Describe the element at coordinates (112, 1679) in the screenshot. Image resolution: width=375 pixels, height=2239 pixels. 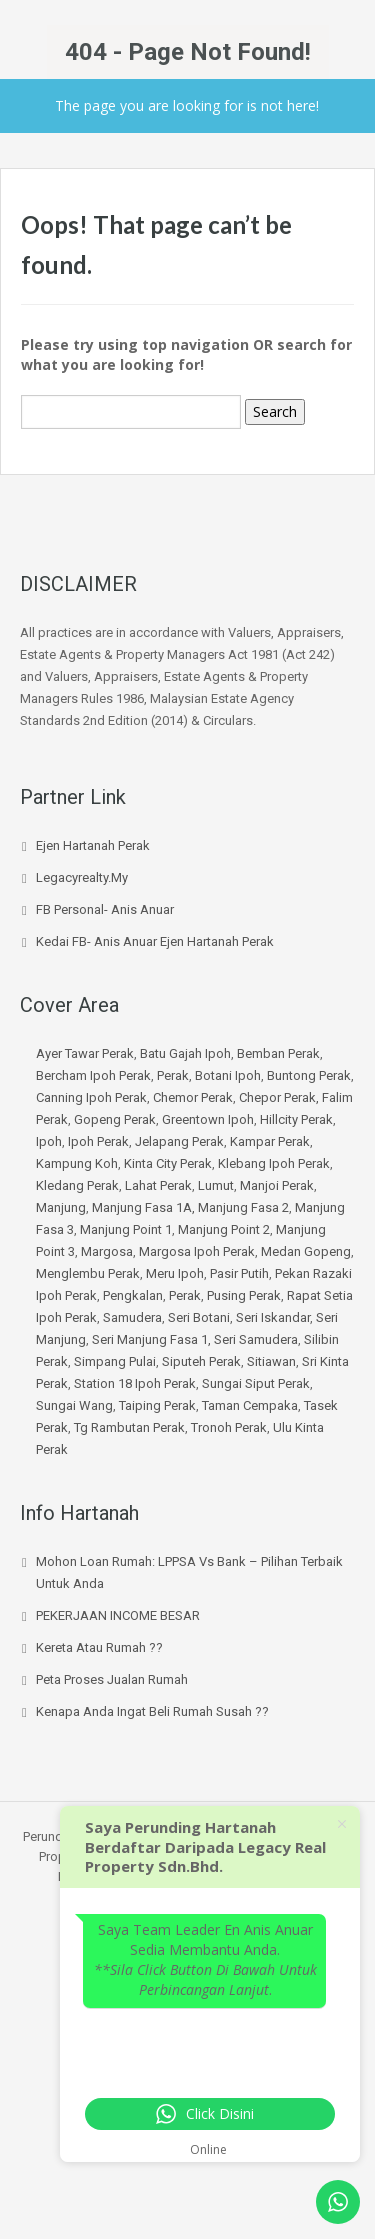
I see `Peta Proses Jualan Rumah` at that location.